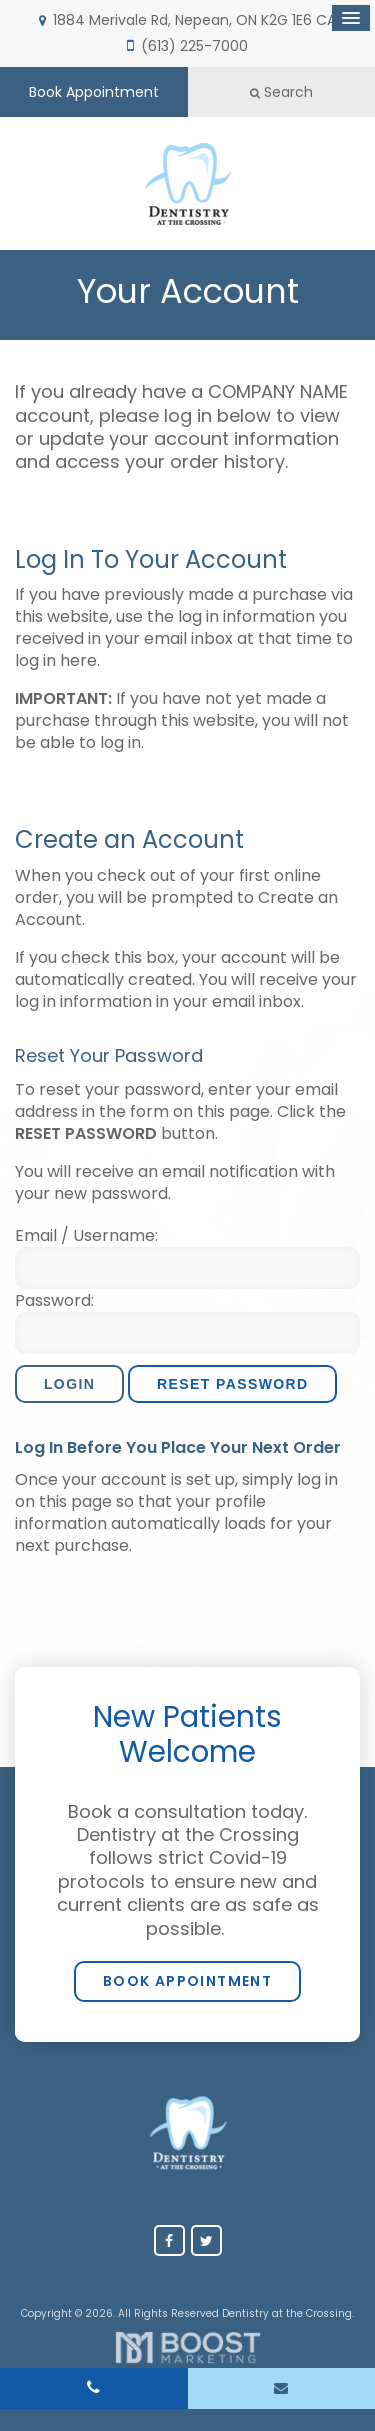 This screenshot has width=375, height=2431. I want to click on Book Appointment, so click(94, 92).